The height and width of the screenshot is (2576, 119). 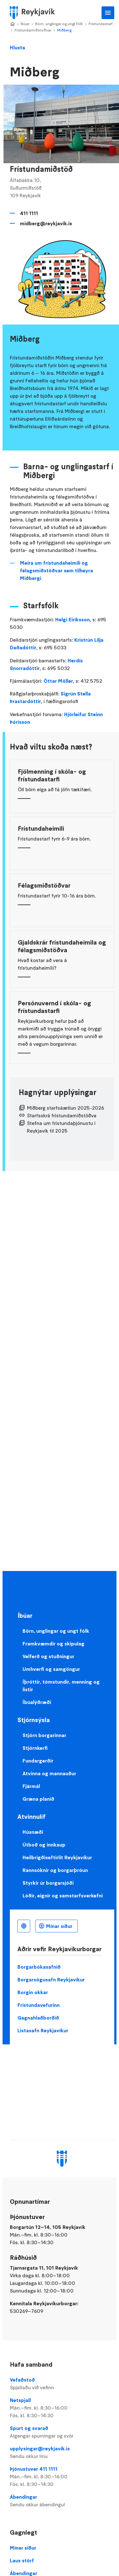 What do you see at coordinates (42, 2030) in the screenshot?
I see `Listasafn Reykjavíkur` at bounding box center [42, 2030].